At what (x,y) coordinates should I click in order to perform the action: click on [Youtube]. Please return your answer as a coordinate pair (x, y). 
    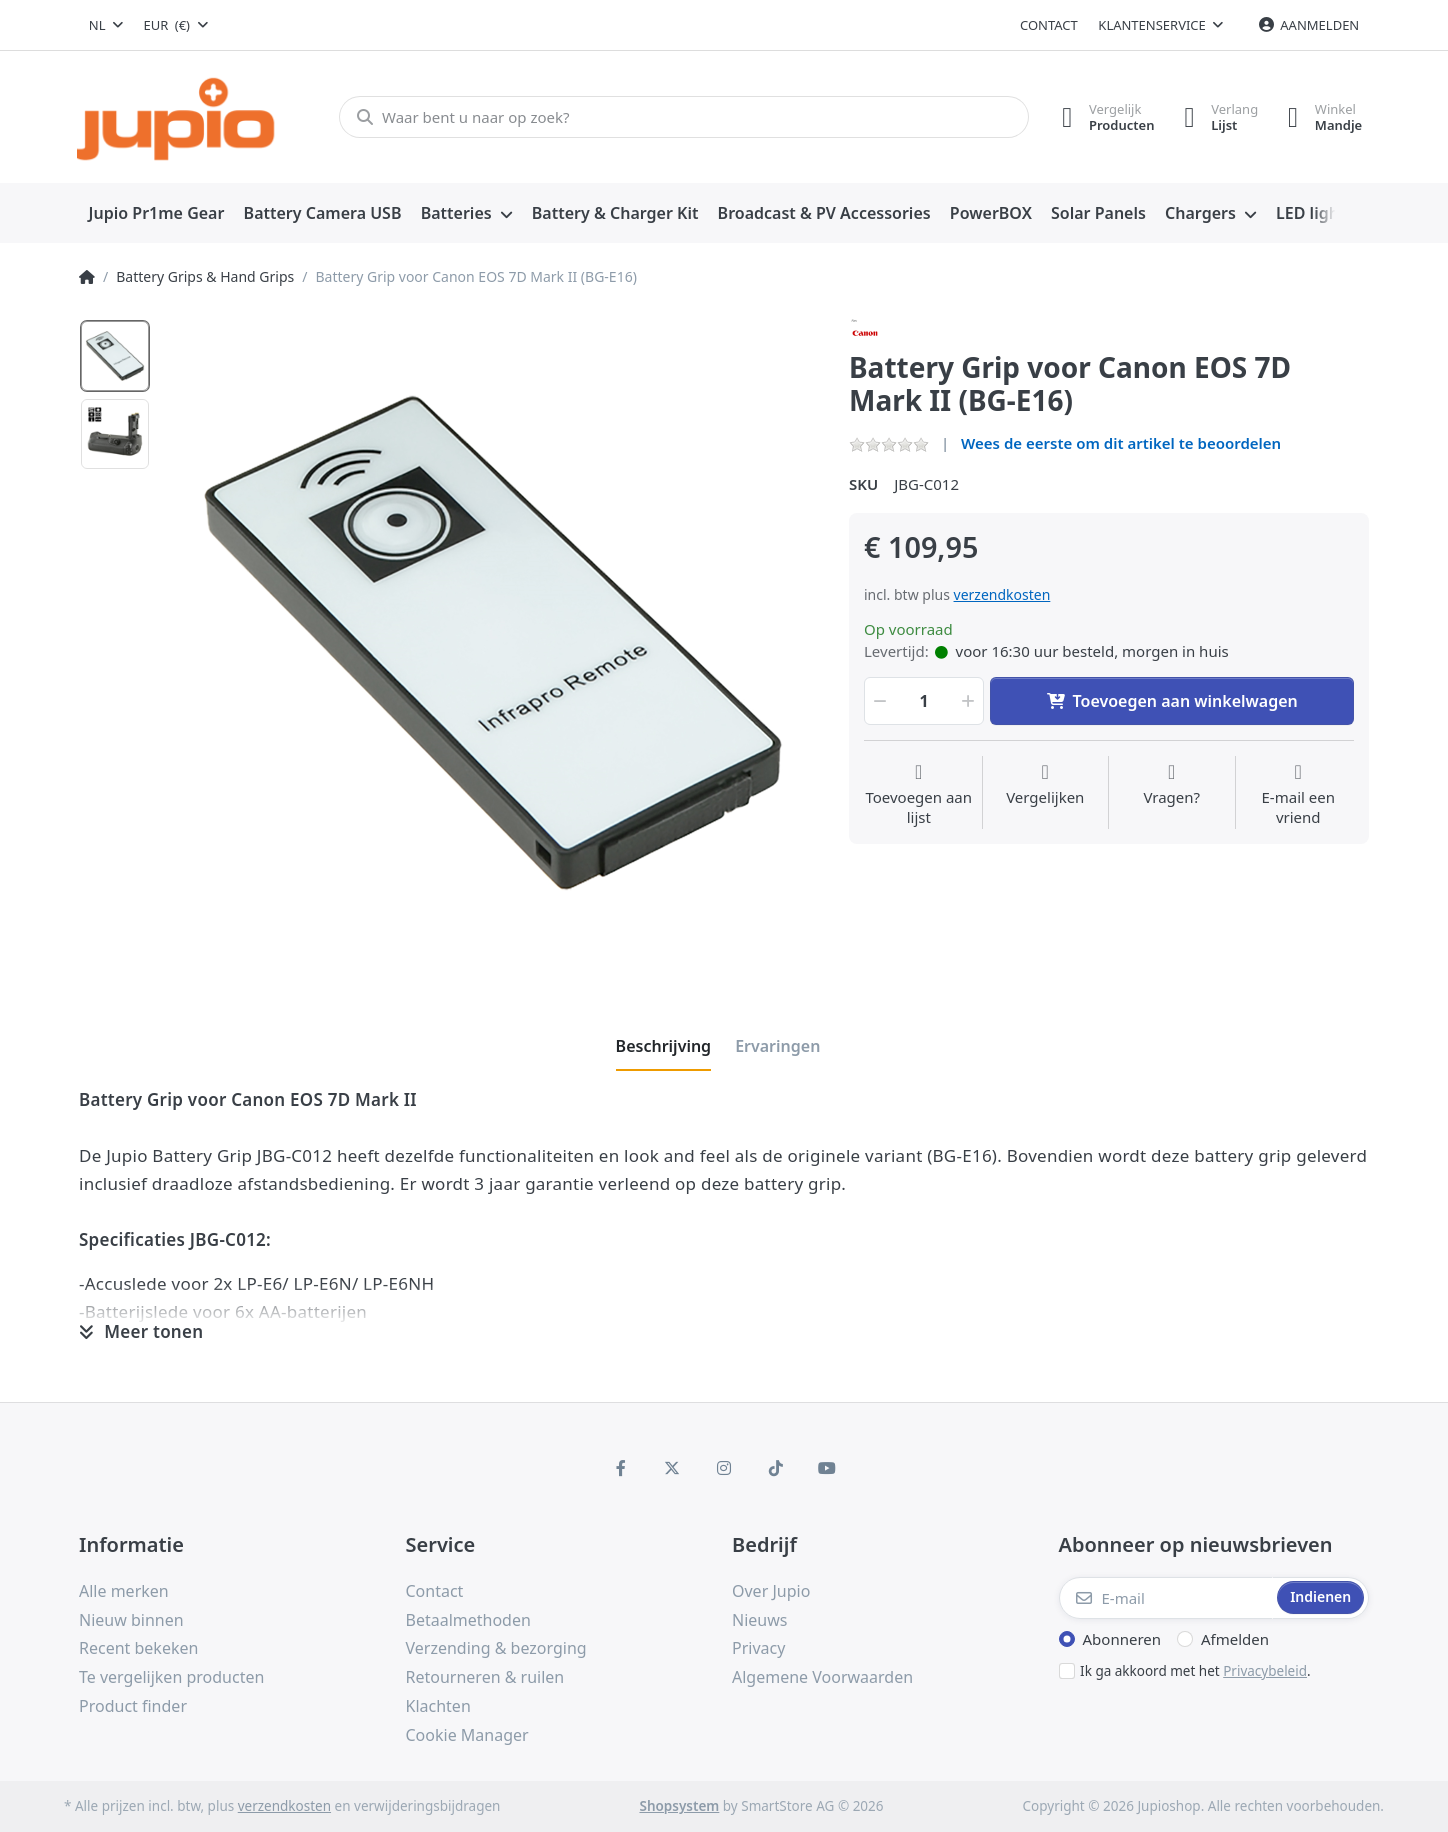
    Looking at the image, I should click on (827, 1468).